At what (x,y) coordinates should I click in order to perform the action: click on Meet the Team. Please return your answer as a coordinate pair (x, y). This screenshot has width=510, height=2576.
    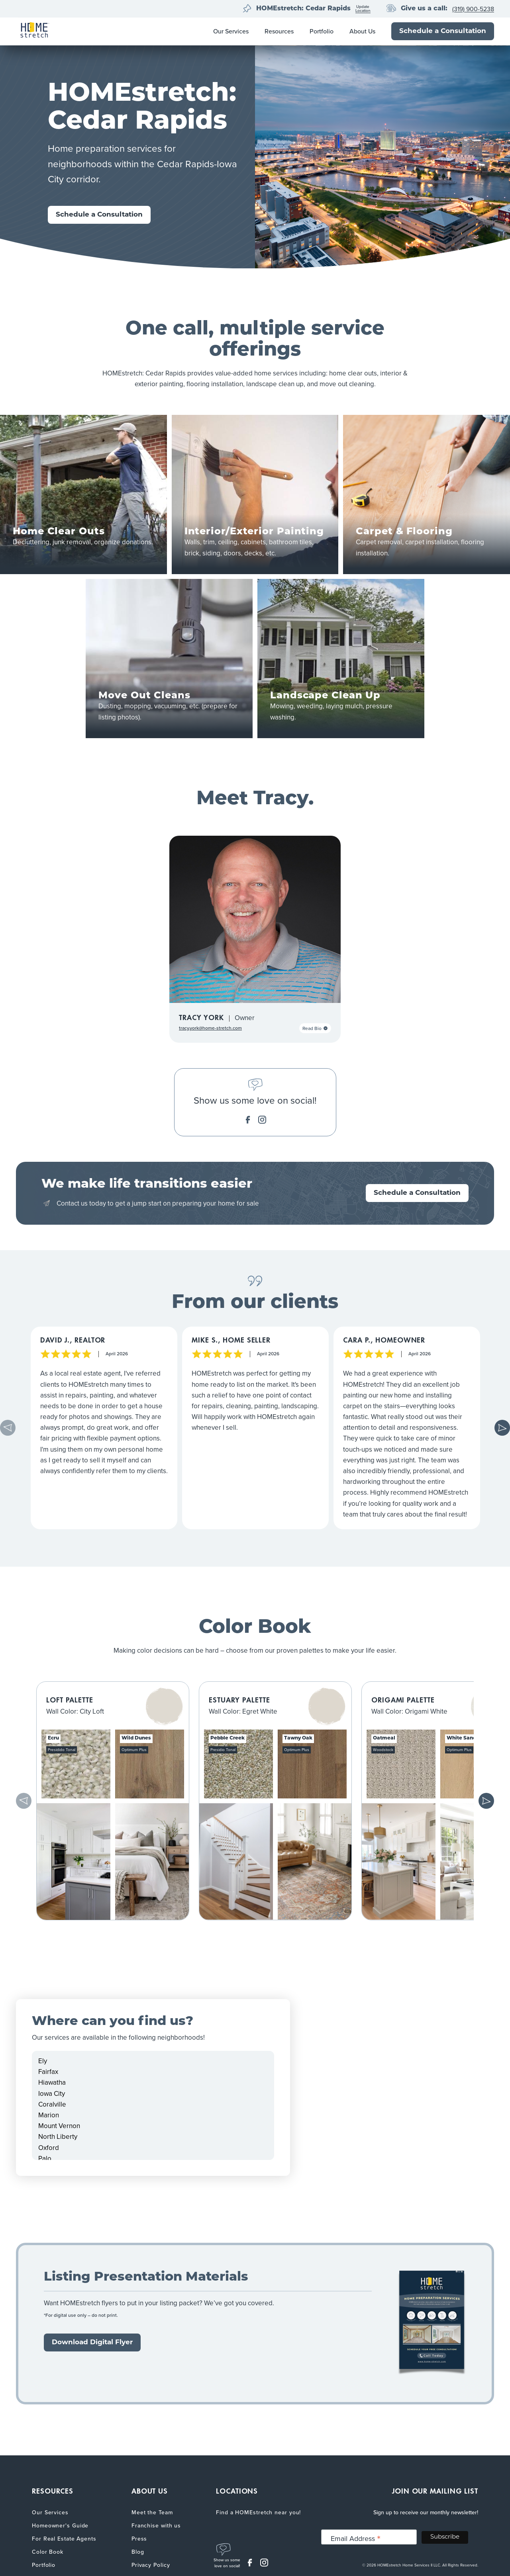
    Looking at the image, I should click on (152, 2512).